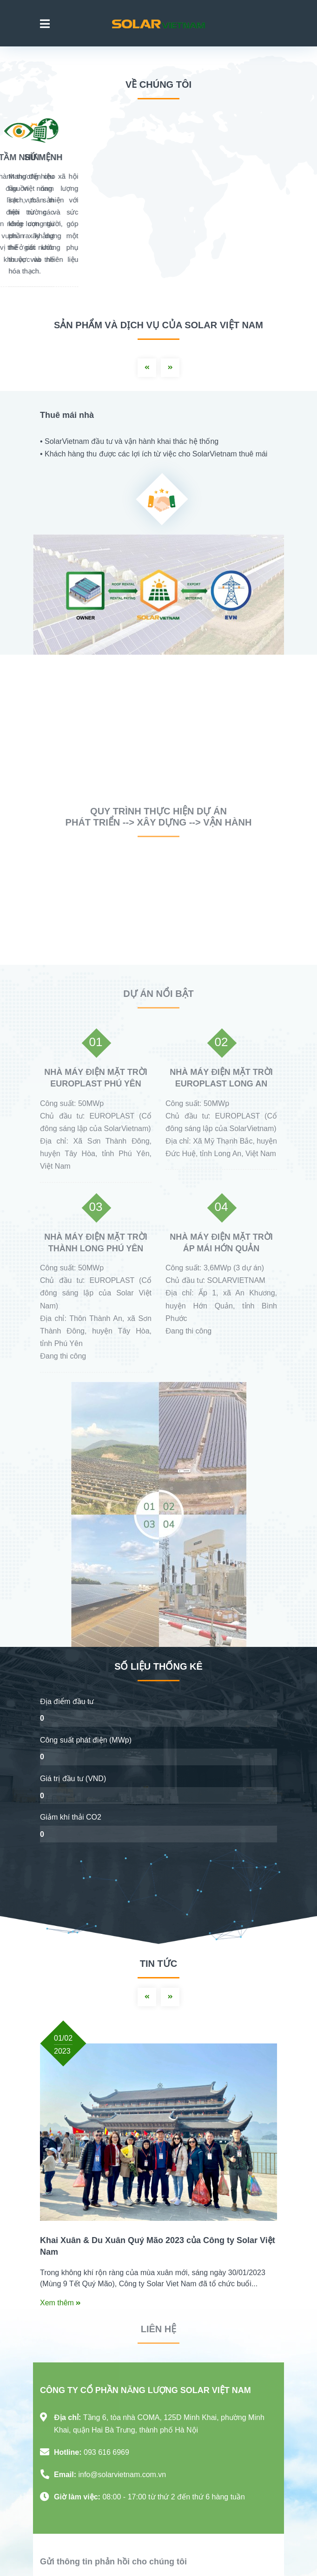 The height and width of the screenshot is (2576, 317). What do you see at coordinates (158, 1963) in the screenshot?
I see `Tin tức` at bounding box center [158, 1963].